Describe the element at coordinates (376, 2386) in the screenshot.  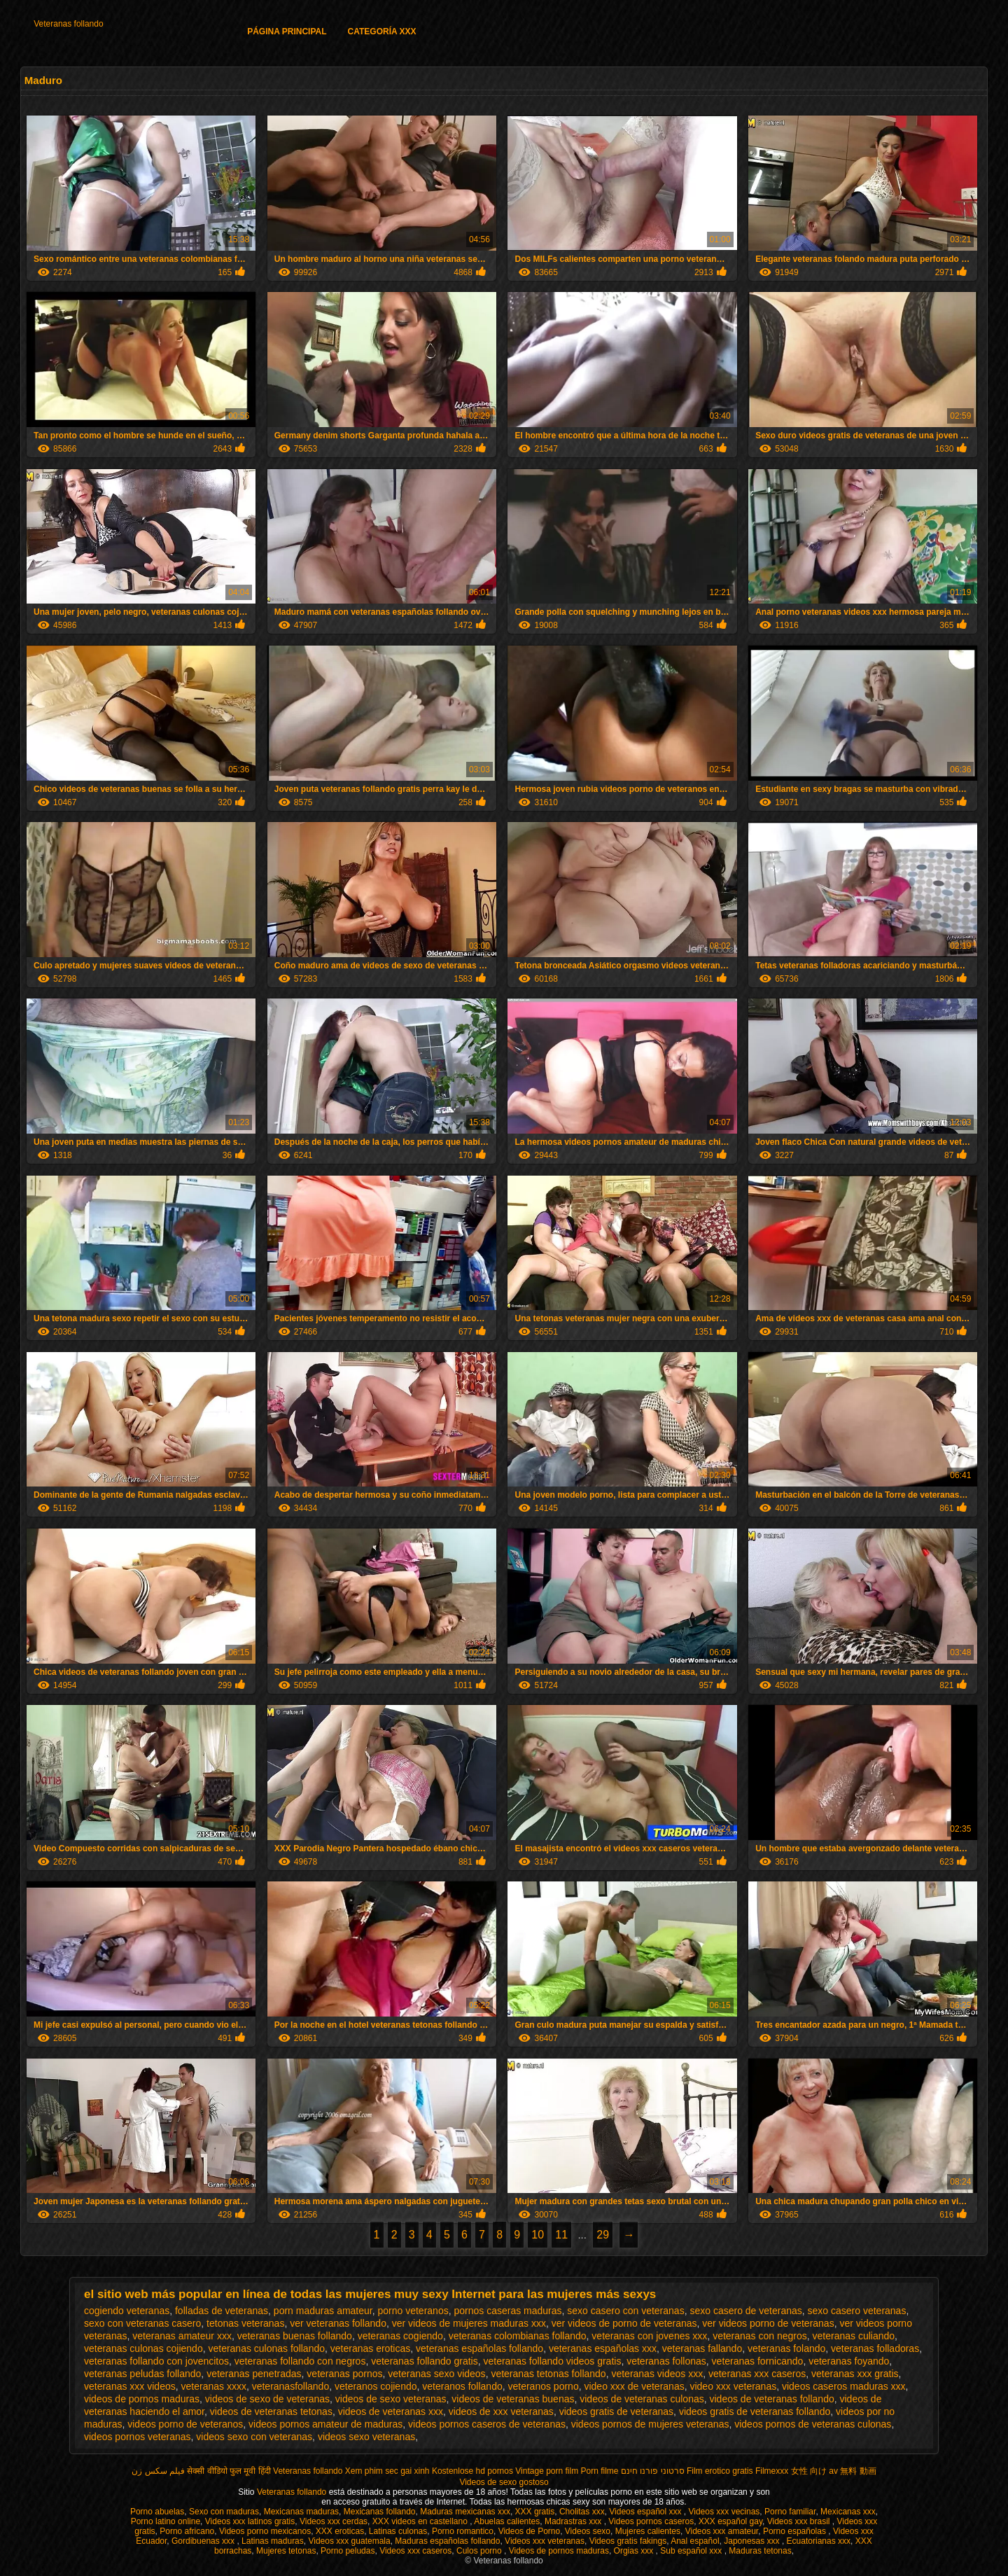
I see `veteranos cojiendo` at that location.